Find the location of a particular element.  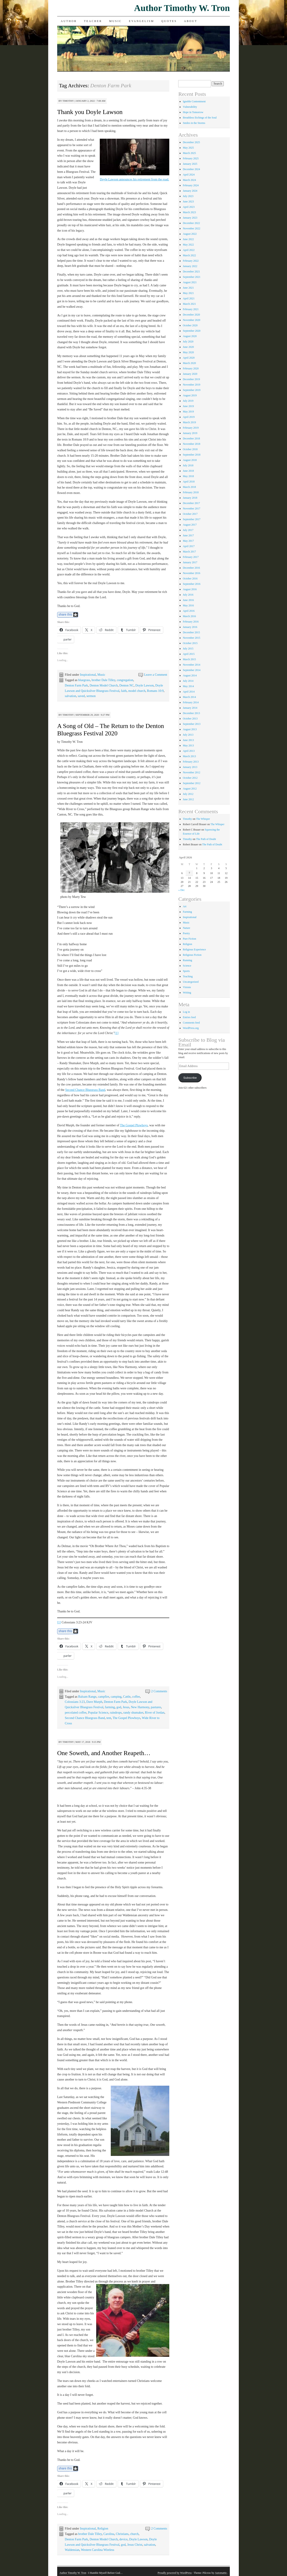

October 2016 is located at coordinates (190, 578).